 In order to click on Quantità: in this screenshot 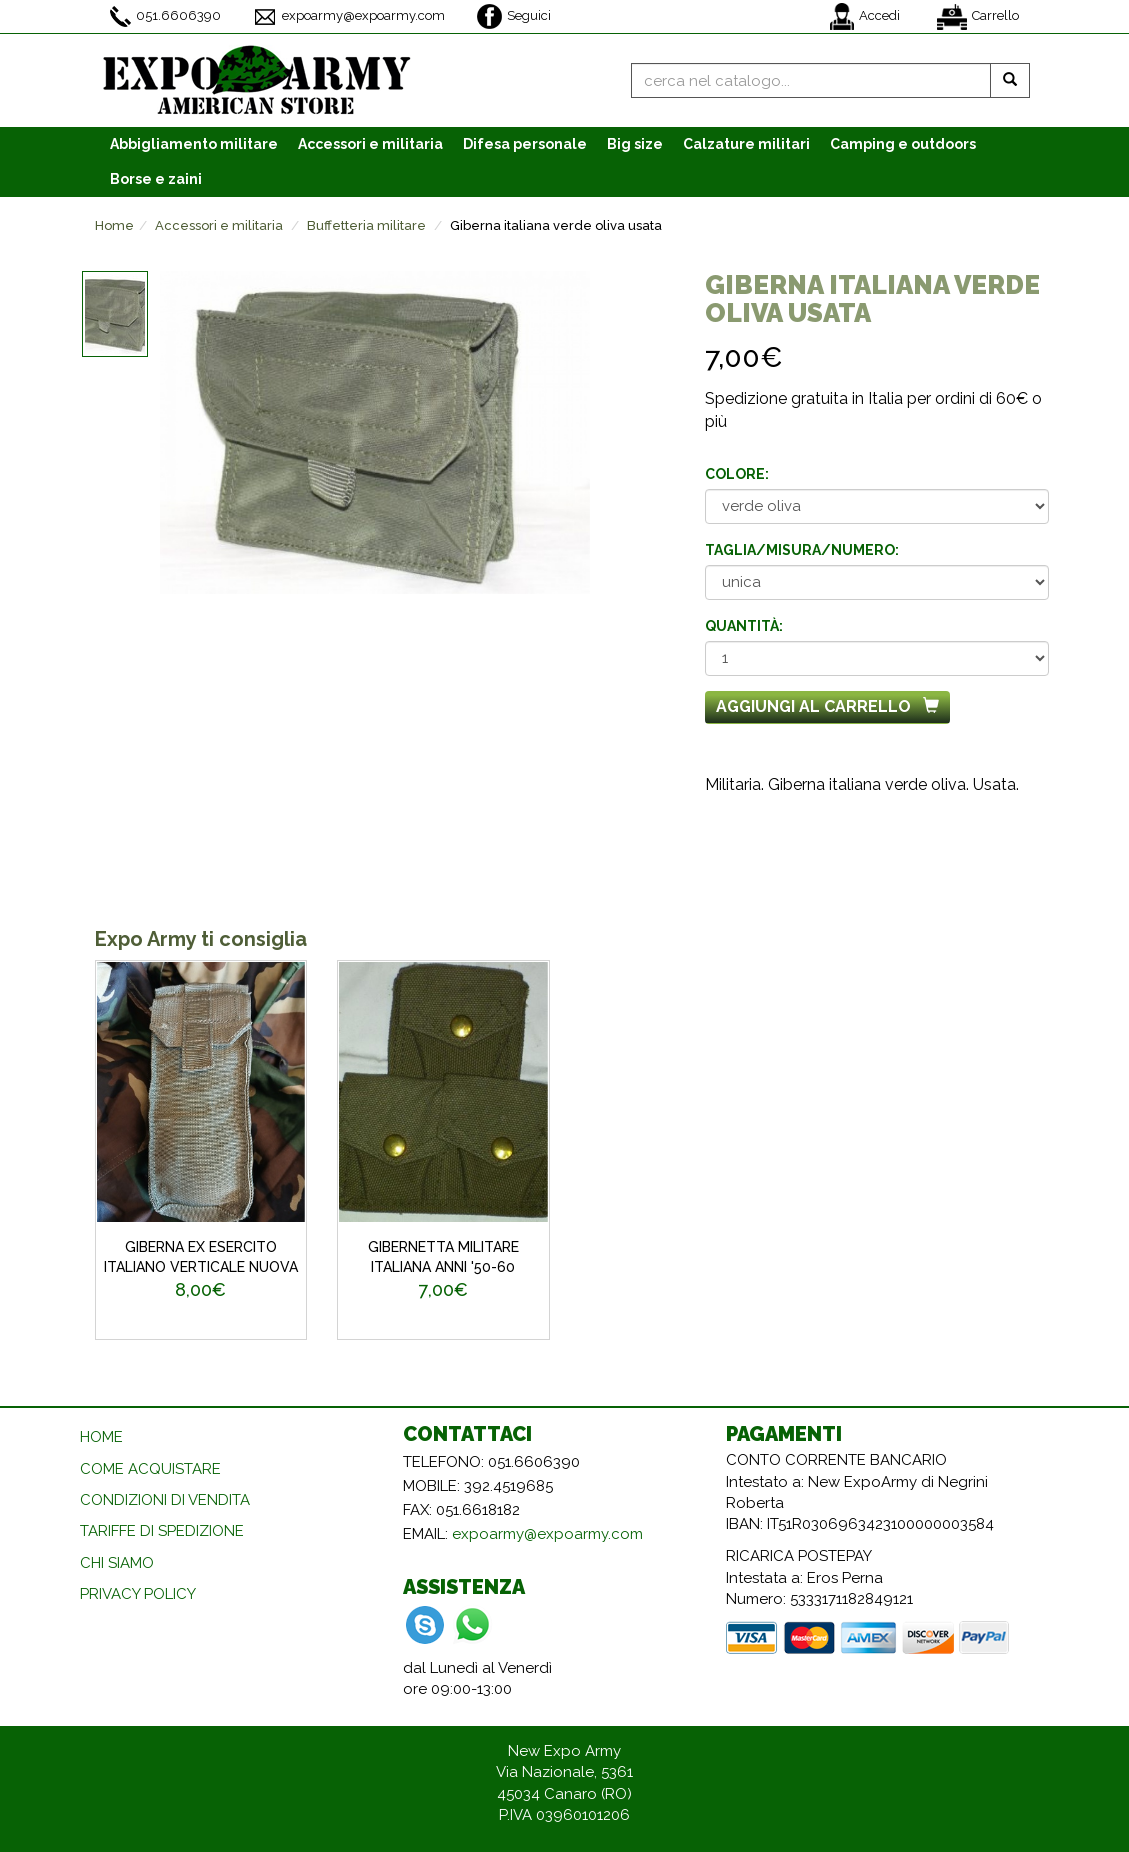, I will do `click(744, 626)`.